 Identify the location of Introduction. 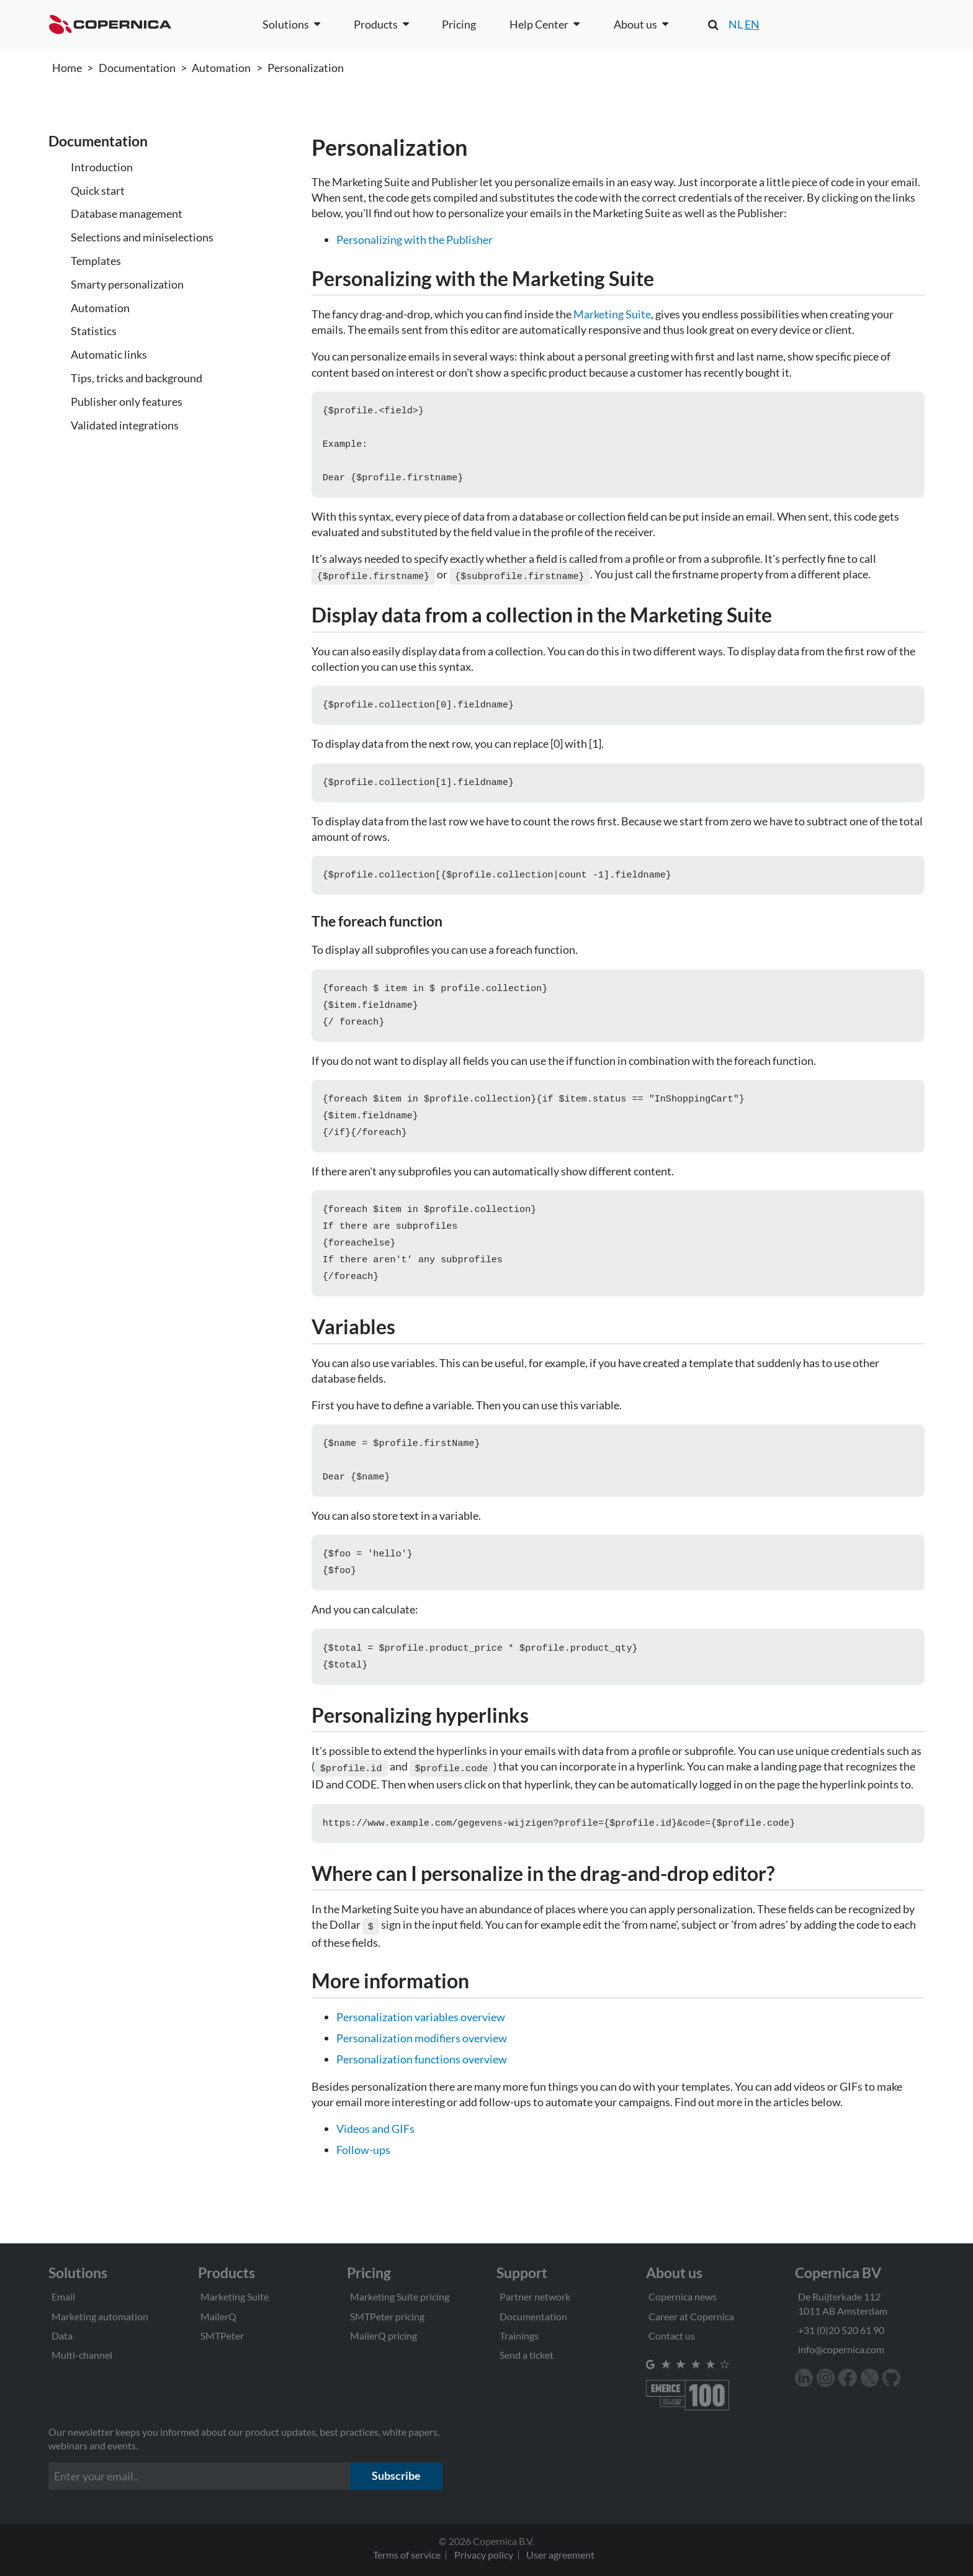
(102, 167).